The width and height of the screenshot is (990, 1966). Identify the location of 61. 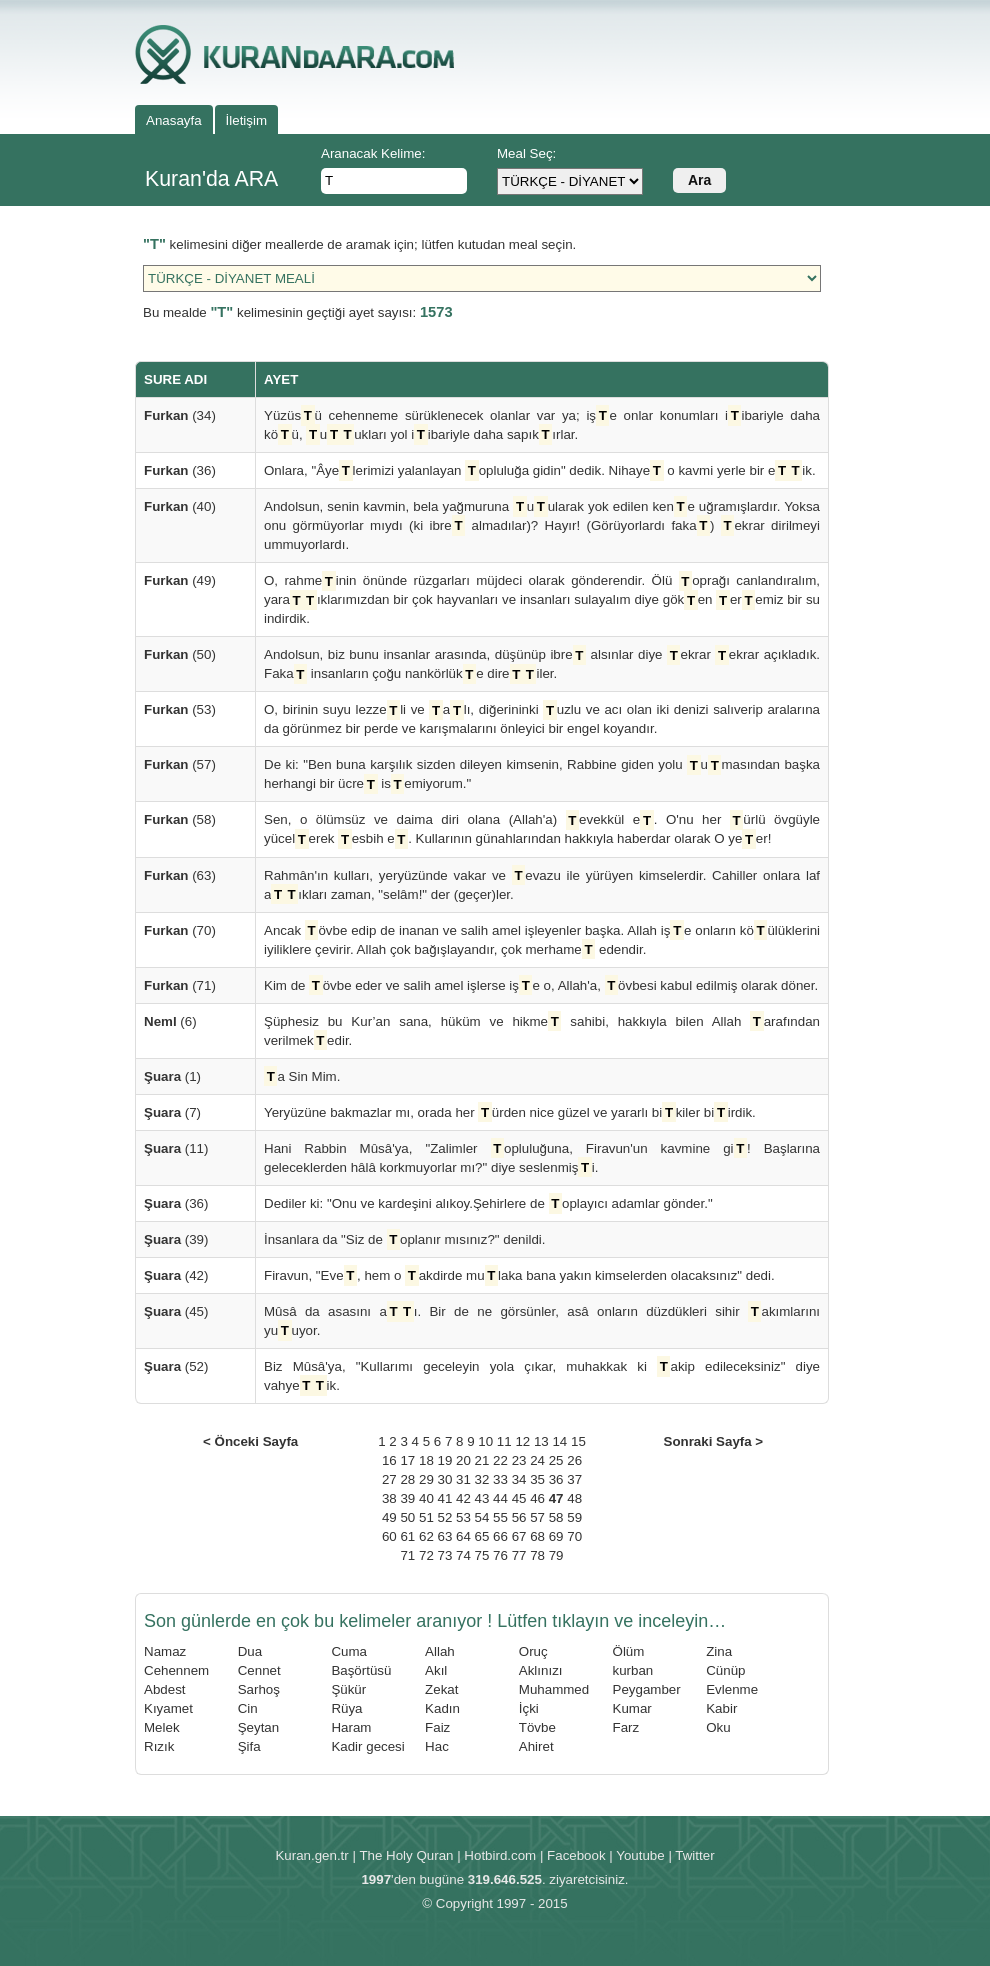
(407, 1536).